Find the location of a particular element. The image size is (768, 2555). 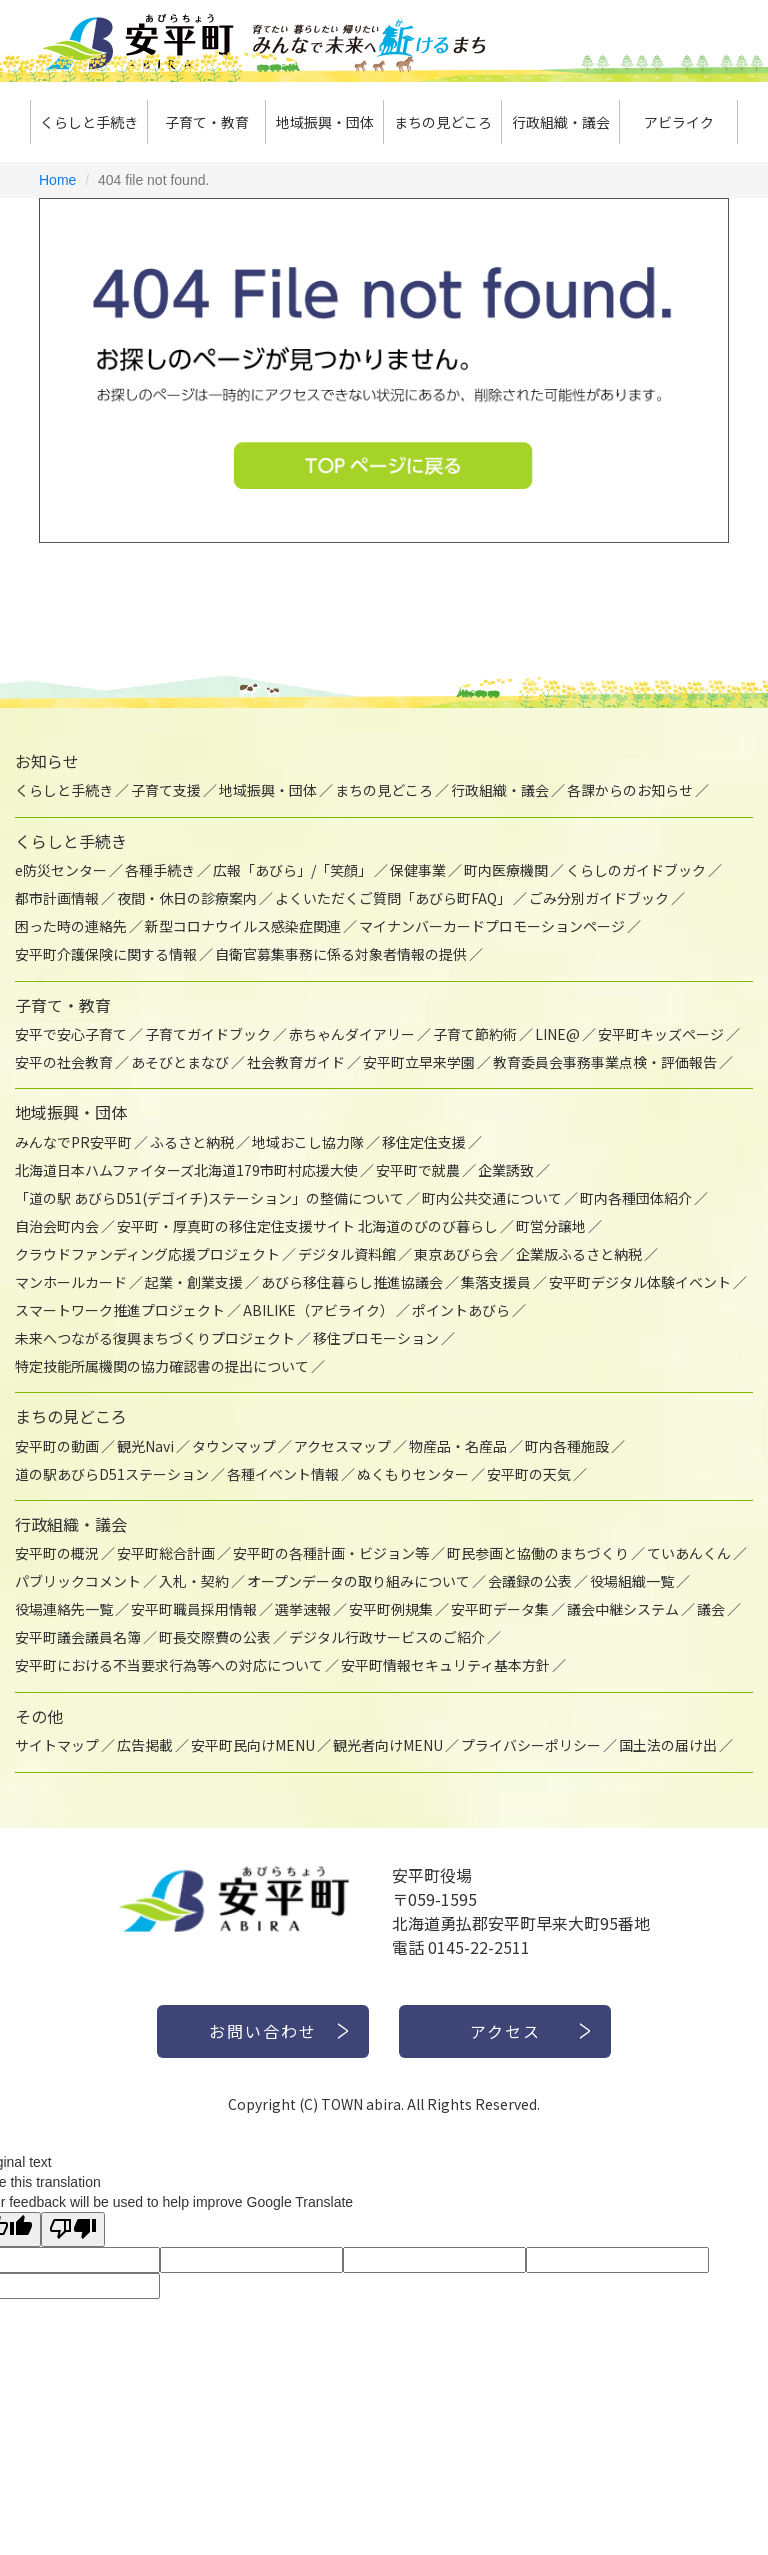

安平町例規集 is located at coordinates (391, 1609).